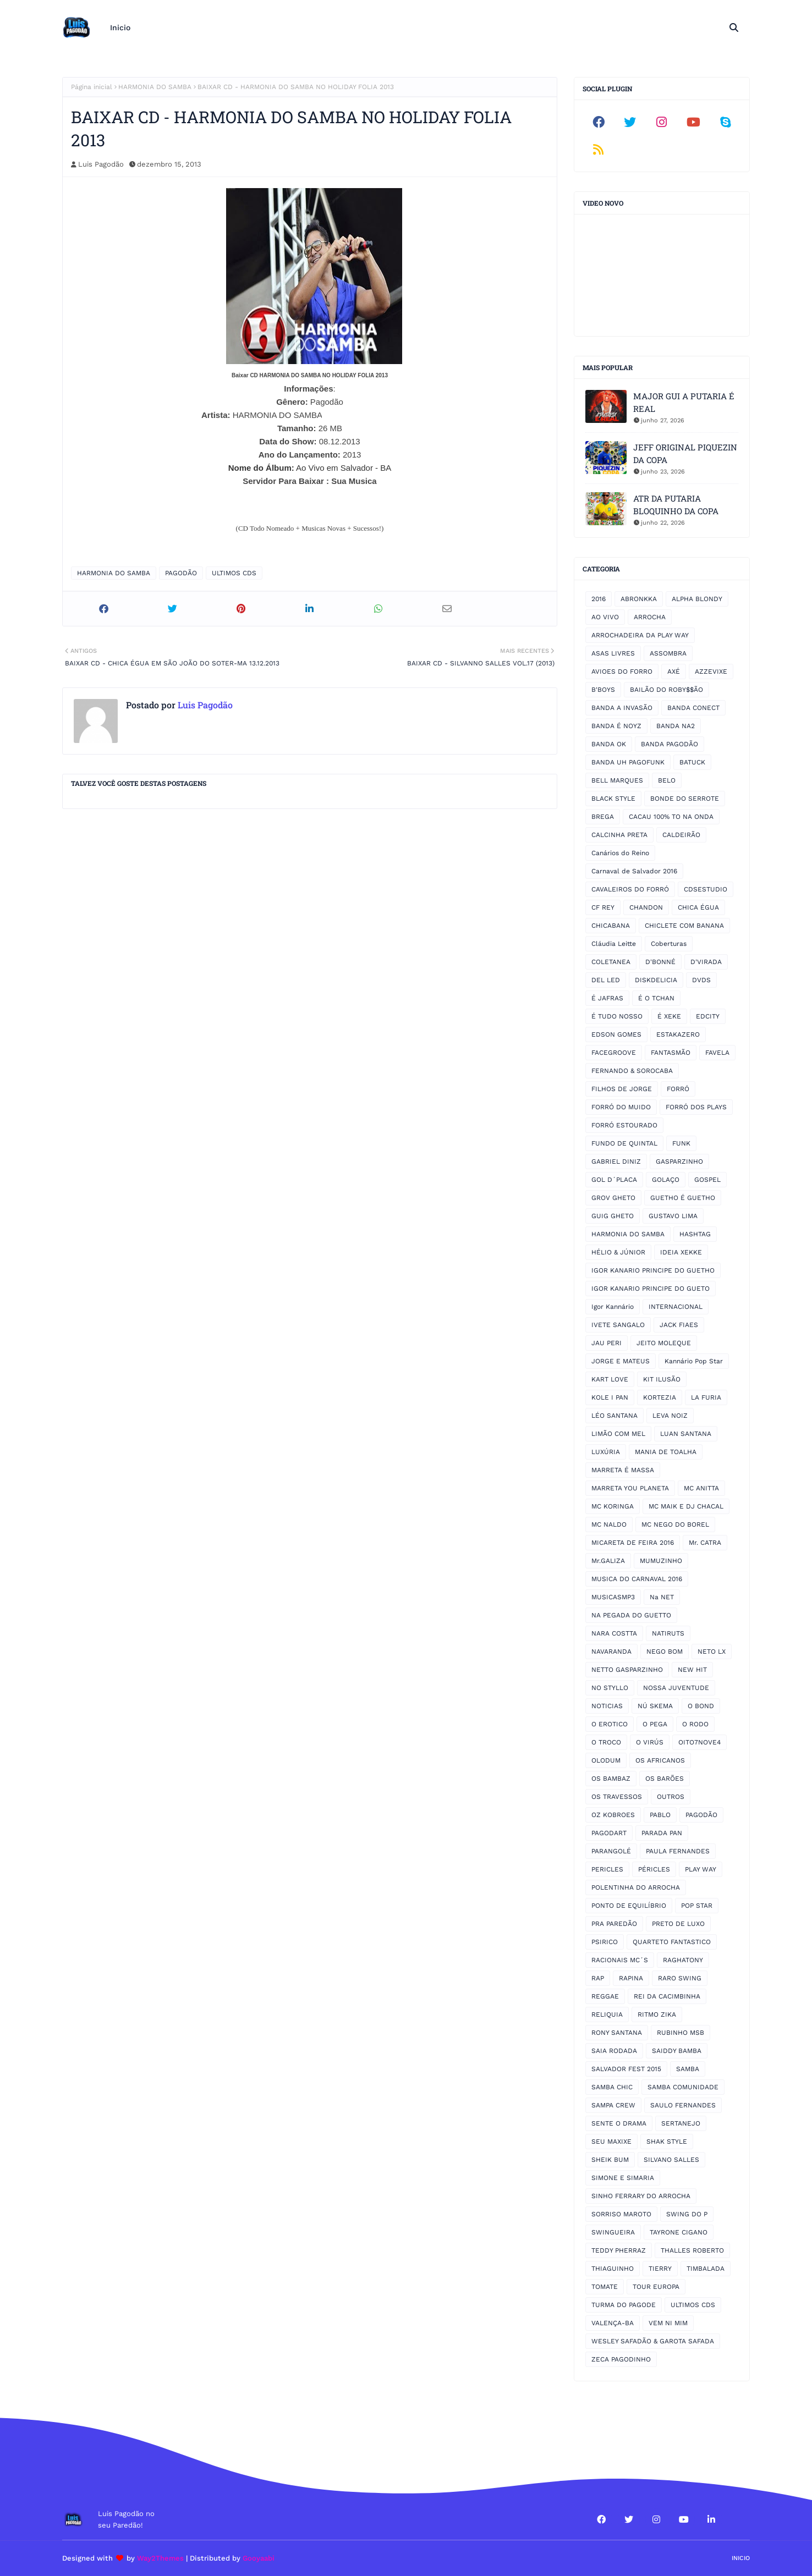 This screenshot has width=812, height=2576. What do you see at coordinates (659, 1397) in the screenshot?
I see `KORTEZIA` at bounding box center [659, 1397].